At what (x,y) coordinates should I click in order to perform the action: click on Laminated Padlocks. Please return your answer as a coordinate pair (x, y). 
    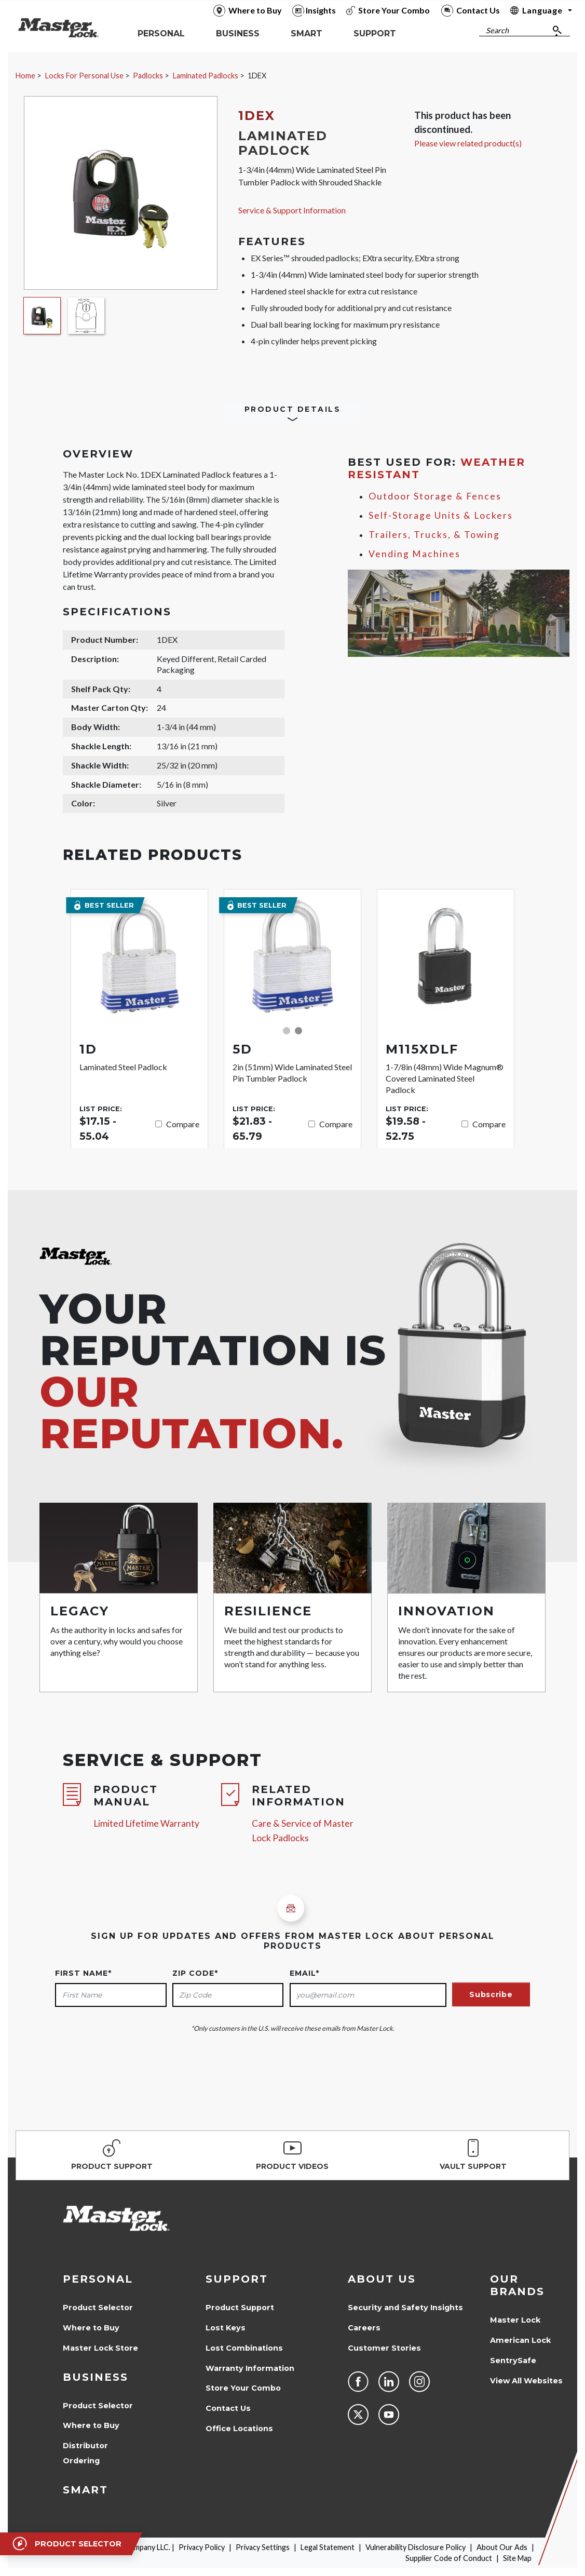
    Looking at the image, I should click on (205, 75).